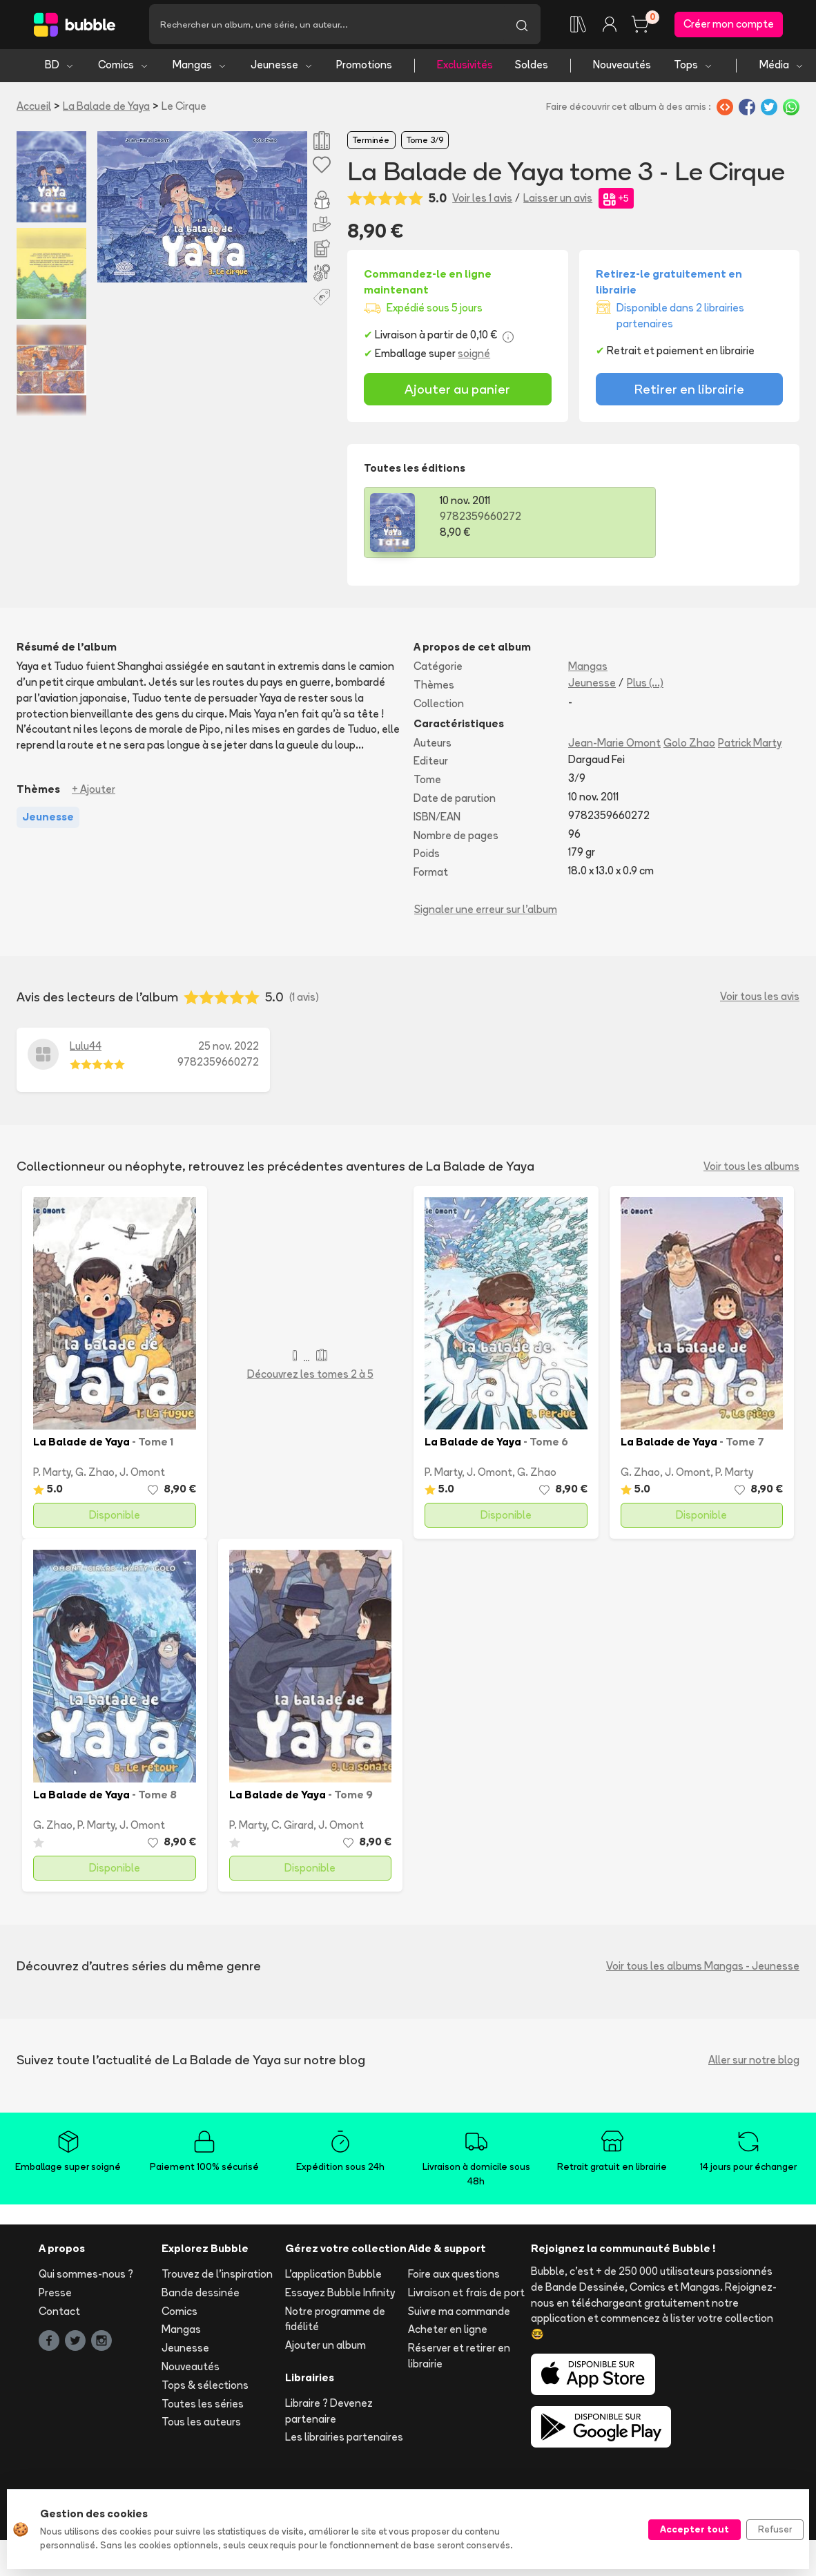 The width and height of the screenshot is (816, 2576). I want to click on Jean-Marie Omont, so click(614, 744).